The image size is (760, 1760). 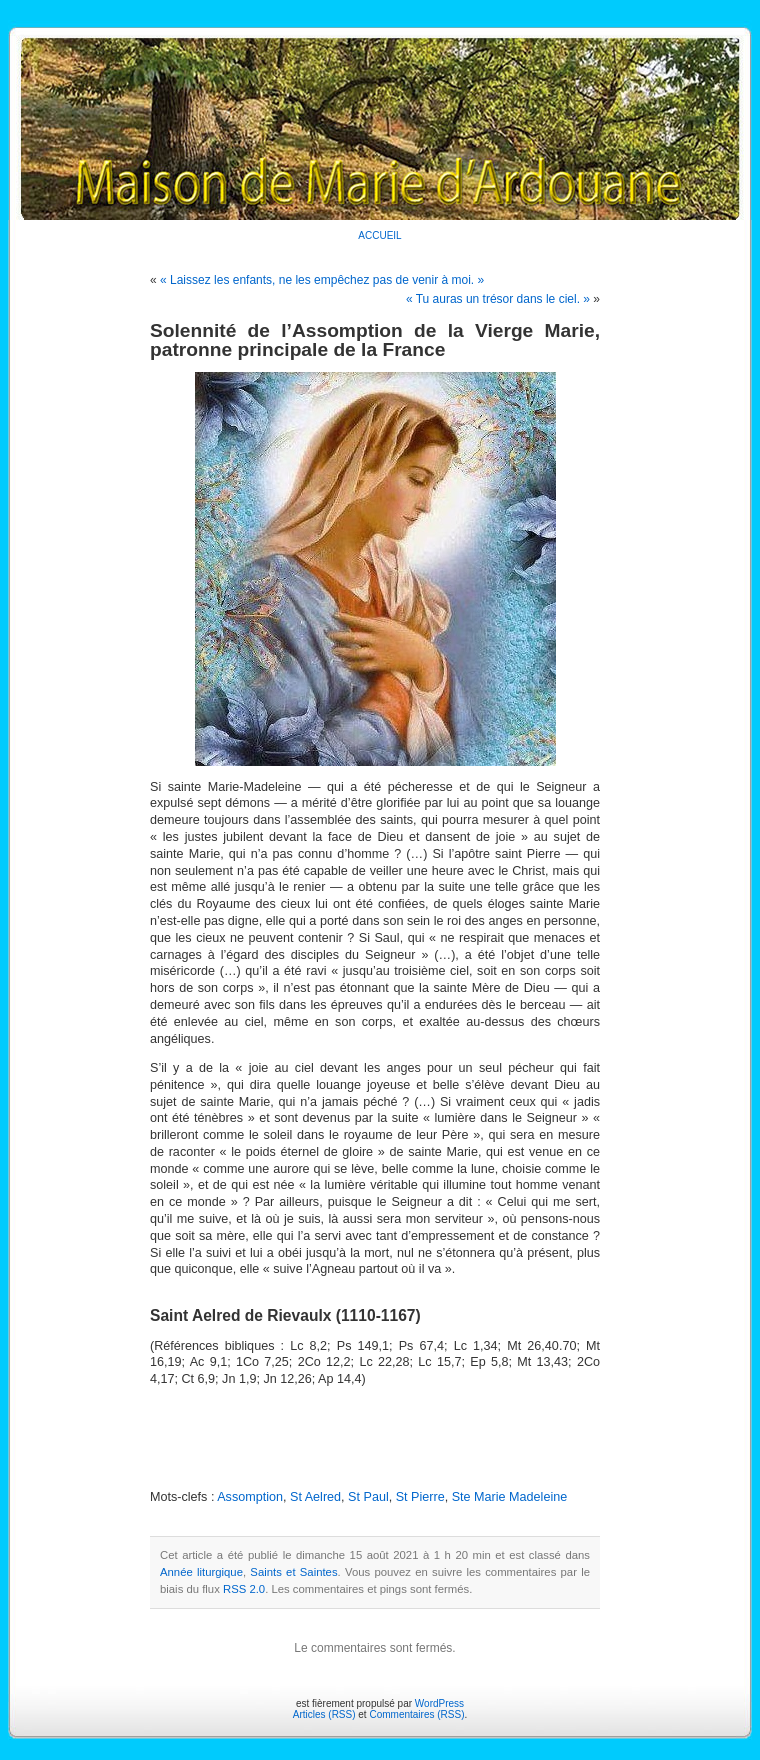 What do you see at coordinates (379, 235) in the screenshot?
I see `ACCUEIL` at bounding box center [379, 235].